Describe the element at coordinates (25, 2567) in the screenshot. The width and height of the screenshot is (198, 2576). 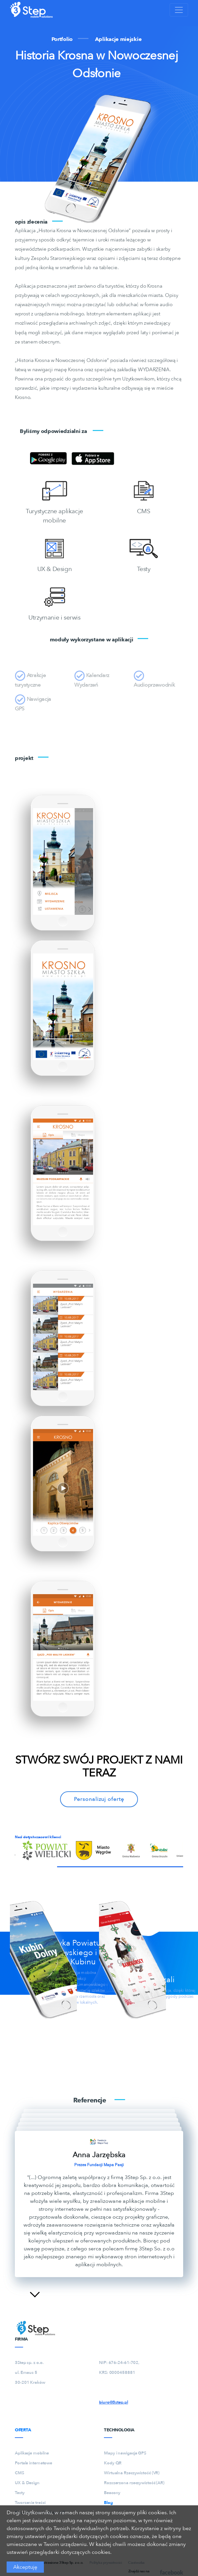
I see `Akceptuję` at that location.